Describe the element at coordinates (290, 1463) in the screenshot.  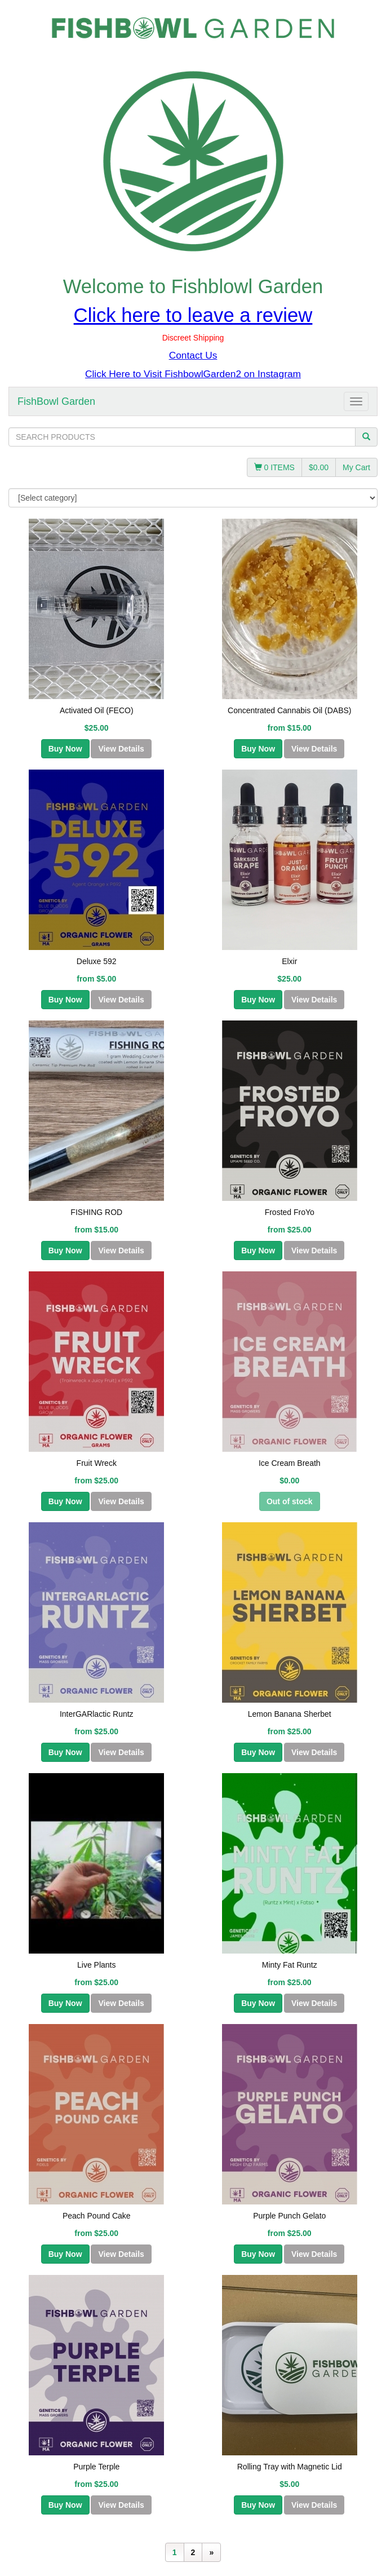
I see `Ice Cream Breath` at that location.